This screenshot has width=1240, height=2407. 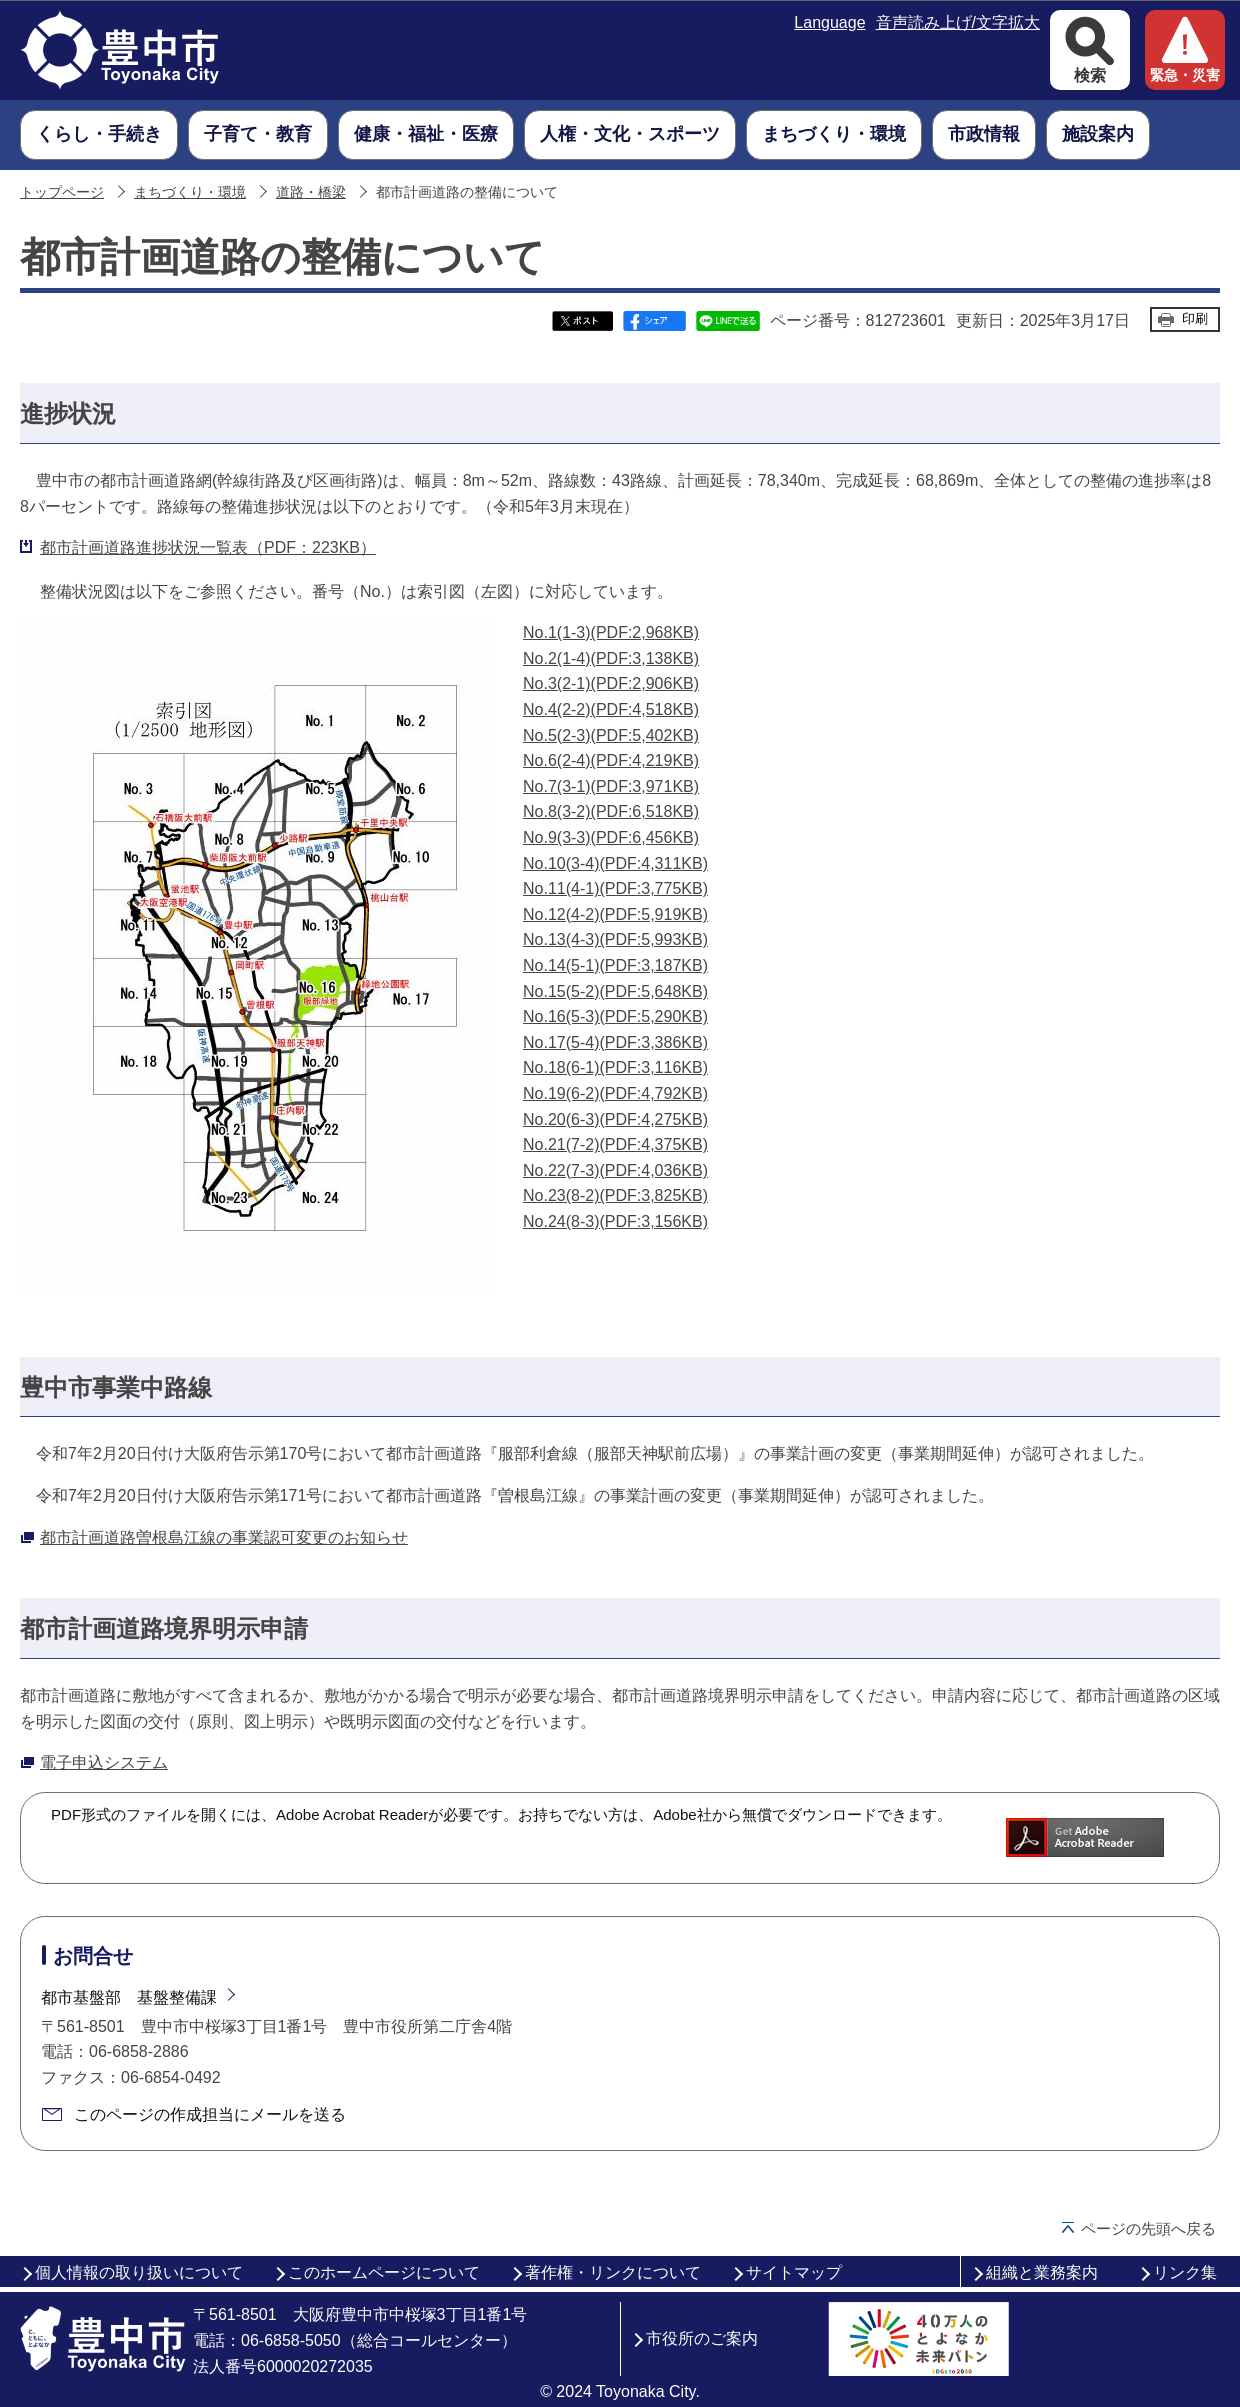 What do you see at coordinates (611, 760) in the screenshot?
I see `No.6(2-4)(PDF:4,219KB)` at bounding box center [611, 760].